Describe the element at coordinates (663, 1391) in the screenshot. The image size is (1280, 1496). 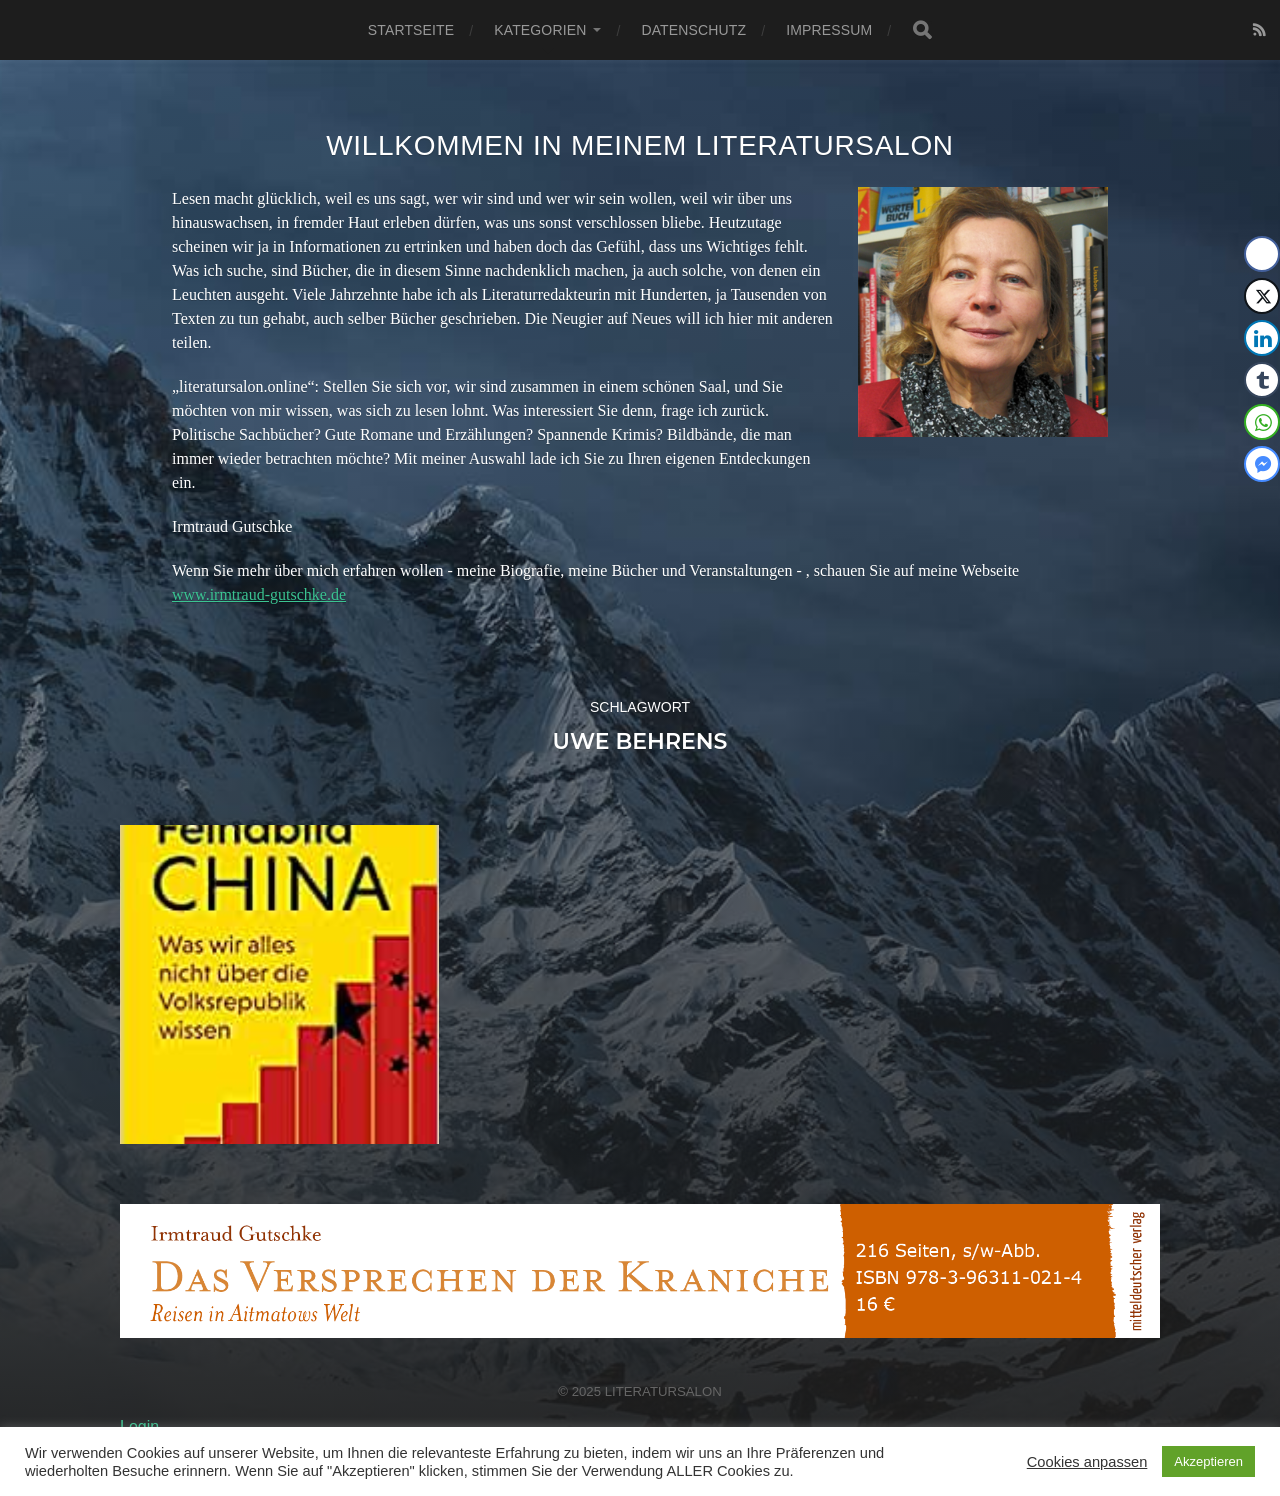
I see `Literatursalon` at that location.